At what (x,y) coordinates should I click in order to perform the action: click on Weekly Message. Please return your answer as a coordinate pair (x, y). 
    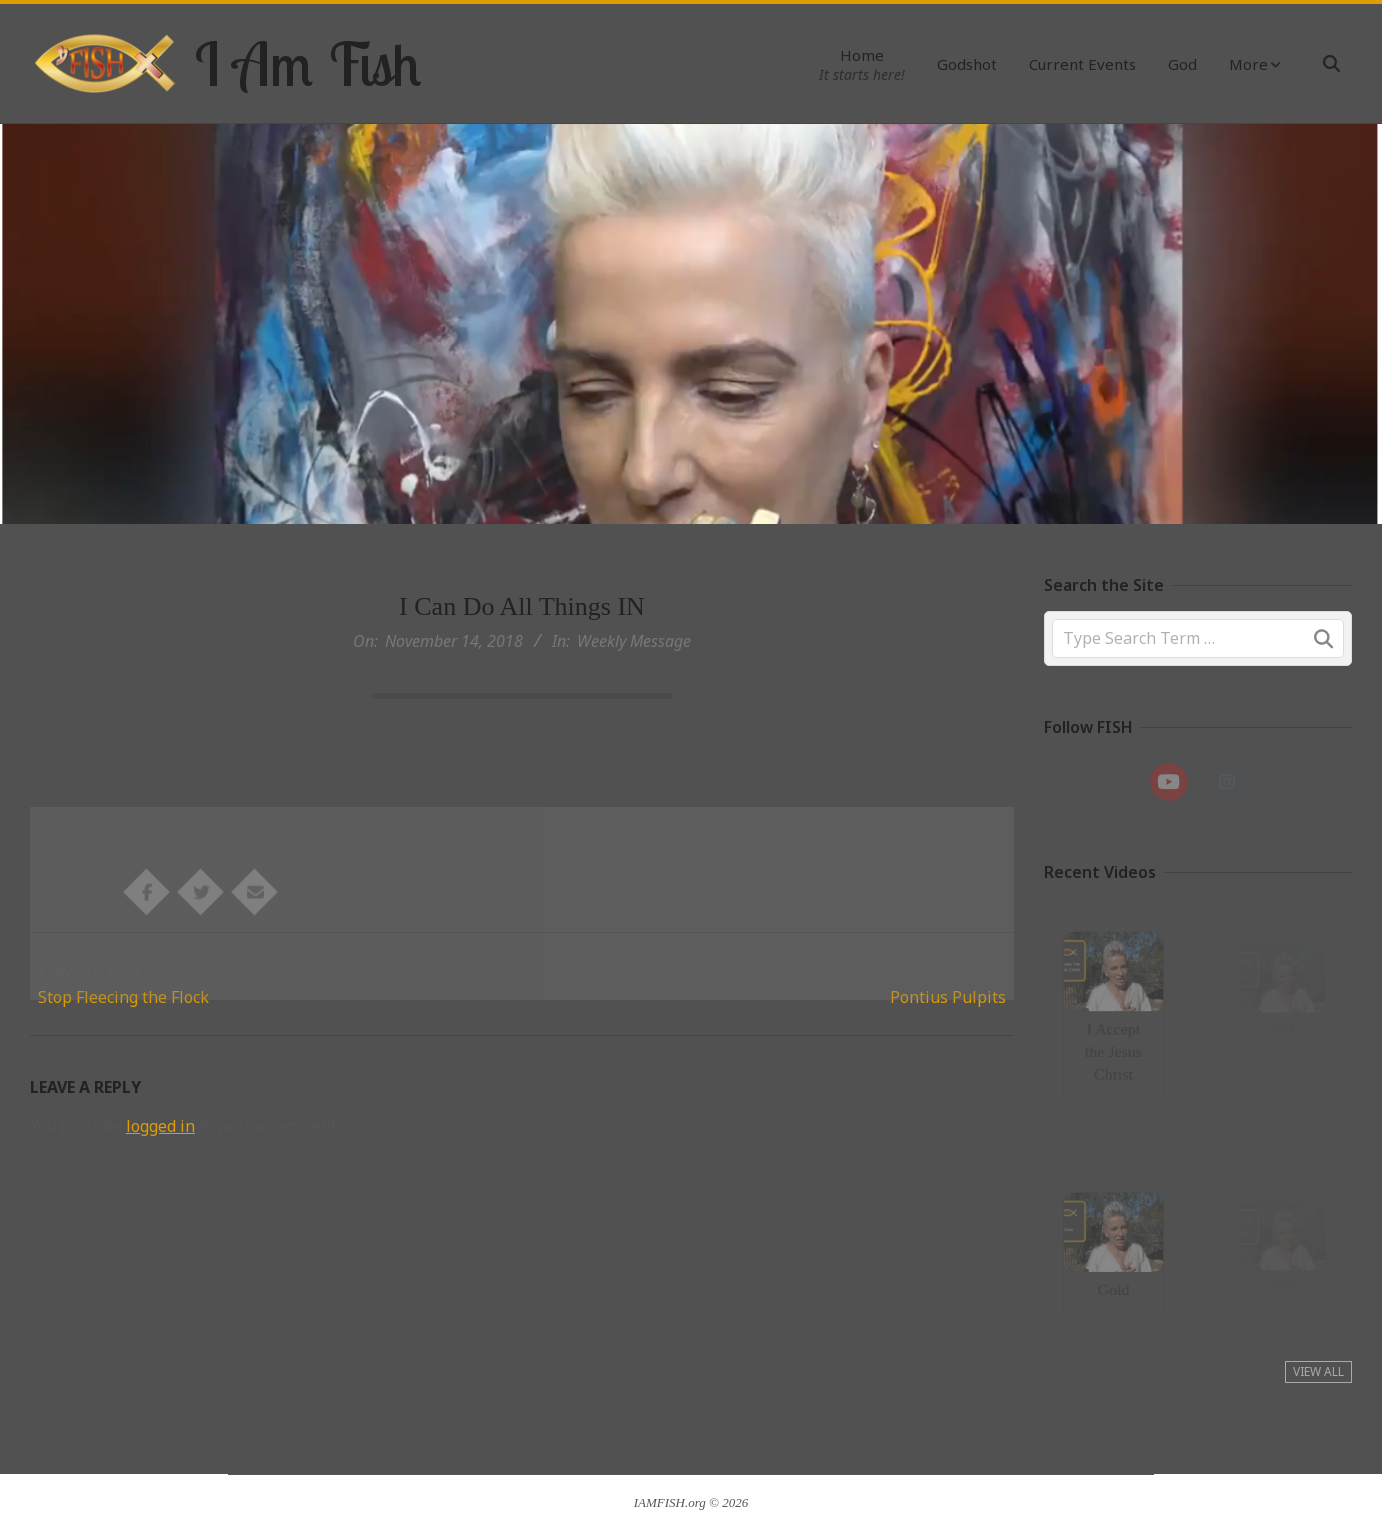
    Looking at the image, I should click on (634, 641).